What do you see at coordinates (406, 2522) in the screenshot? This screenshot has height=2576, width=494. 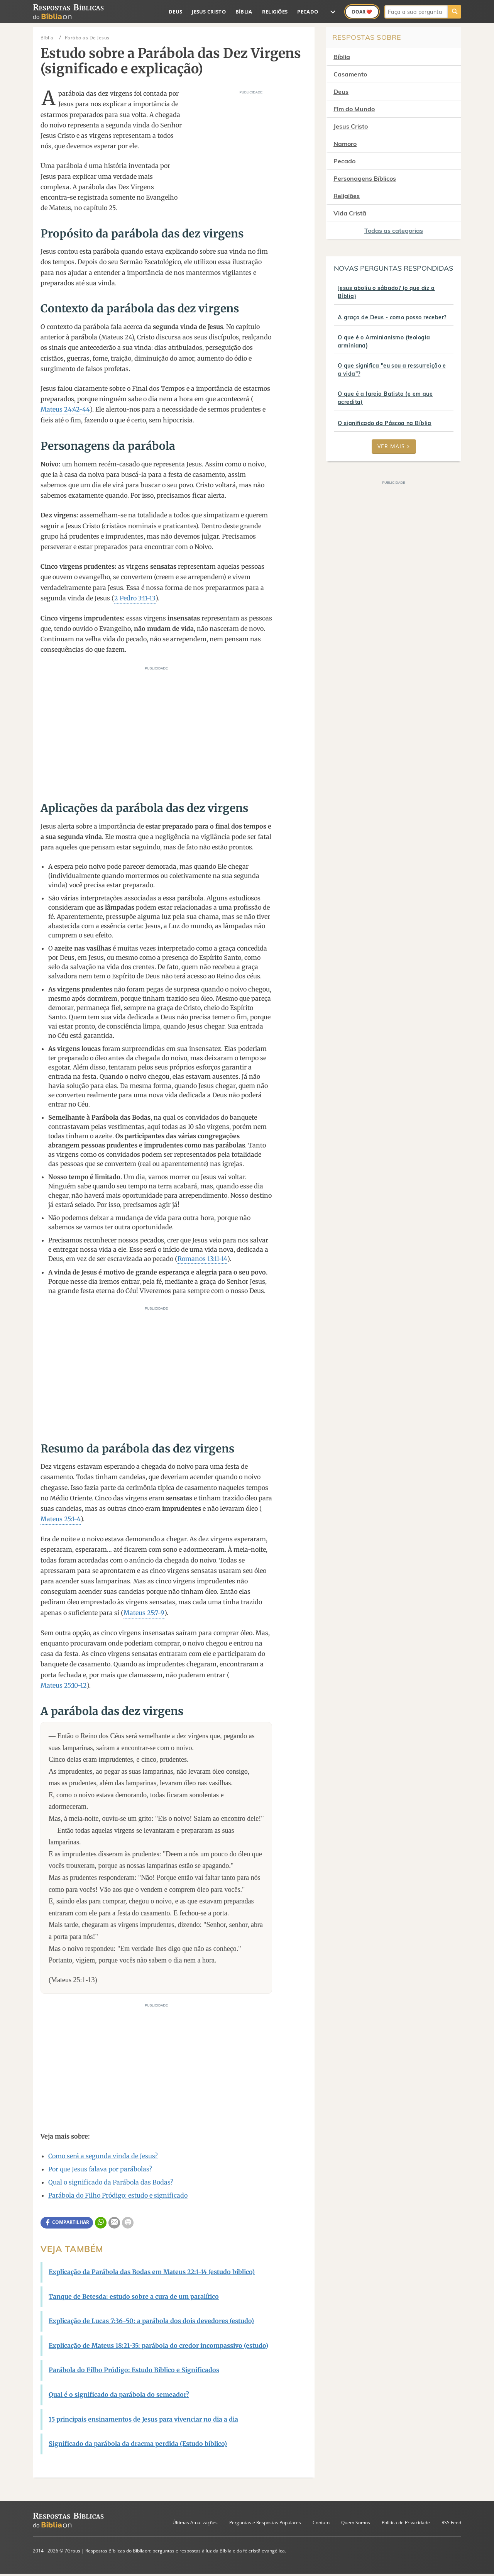 I see `Política de Privacidade` at bounding box center [406, 2522].